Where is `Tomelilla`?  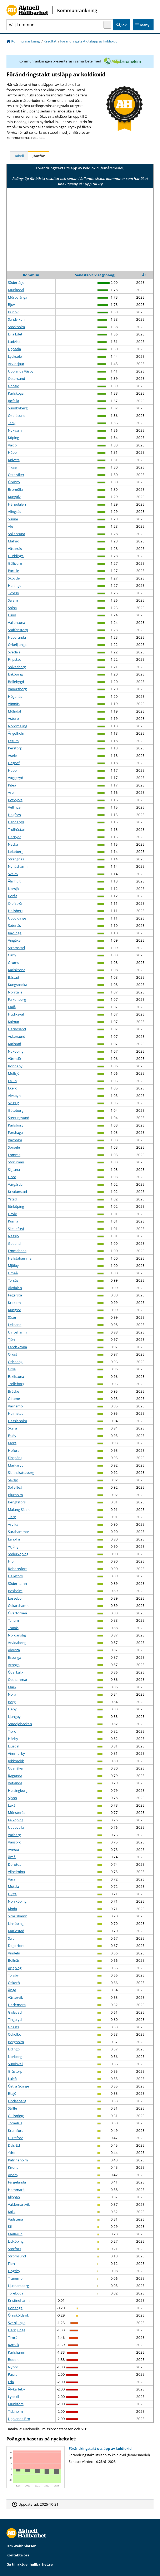
Tomelilla is located at coordinates (15, 2123).